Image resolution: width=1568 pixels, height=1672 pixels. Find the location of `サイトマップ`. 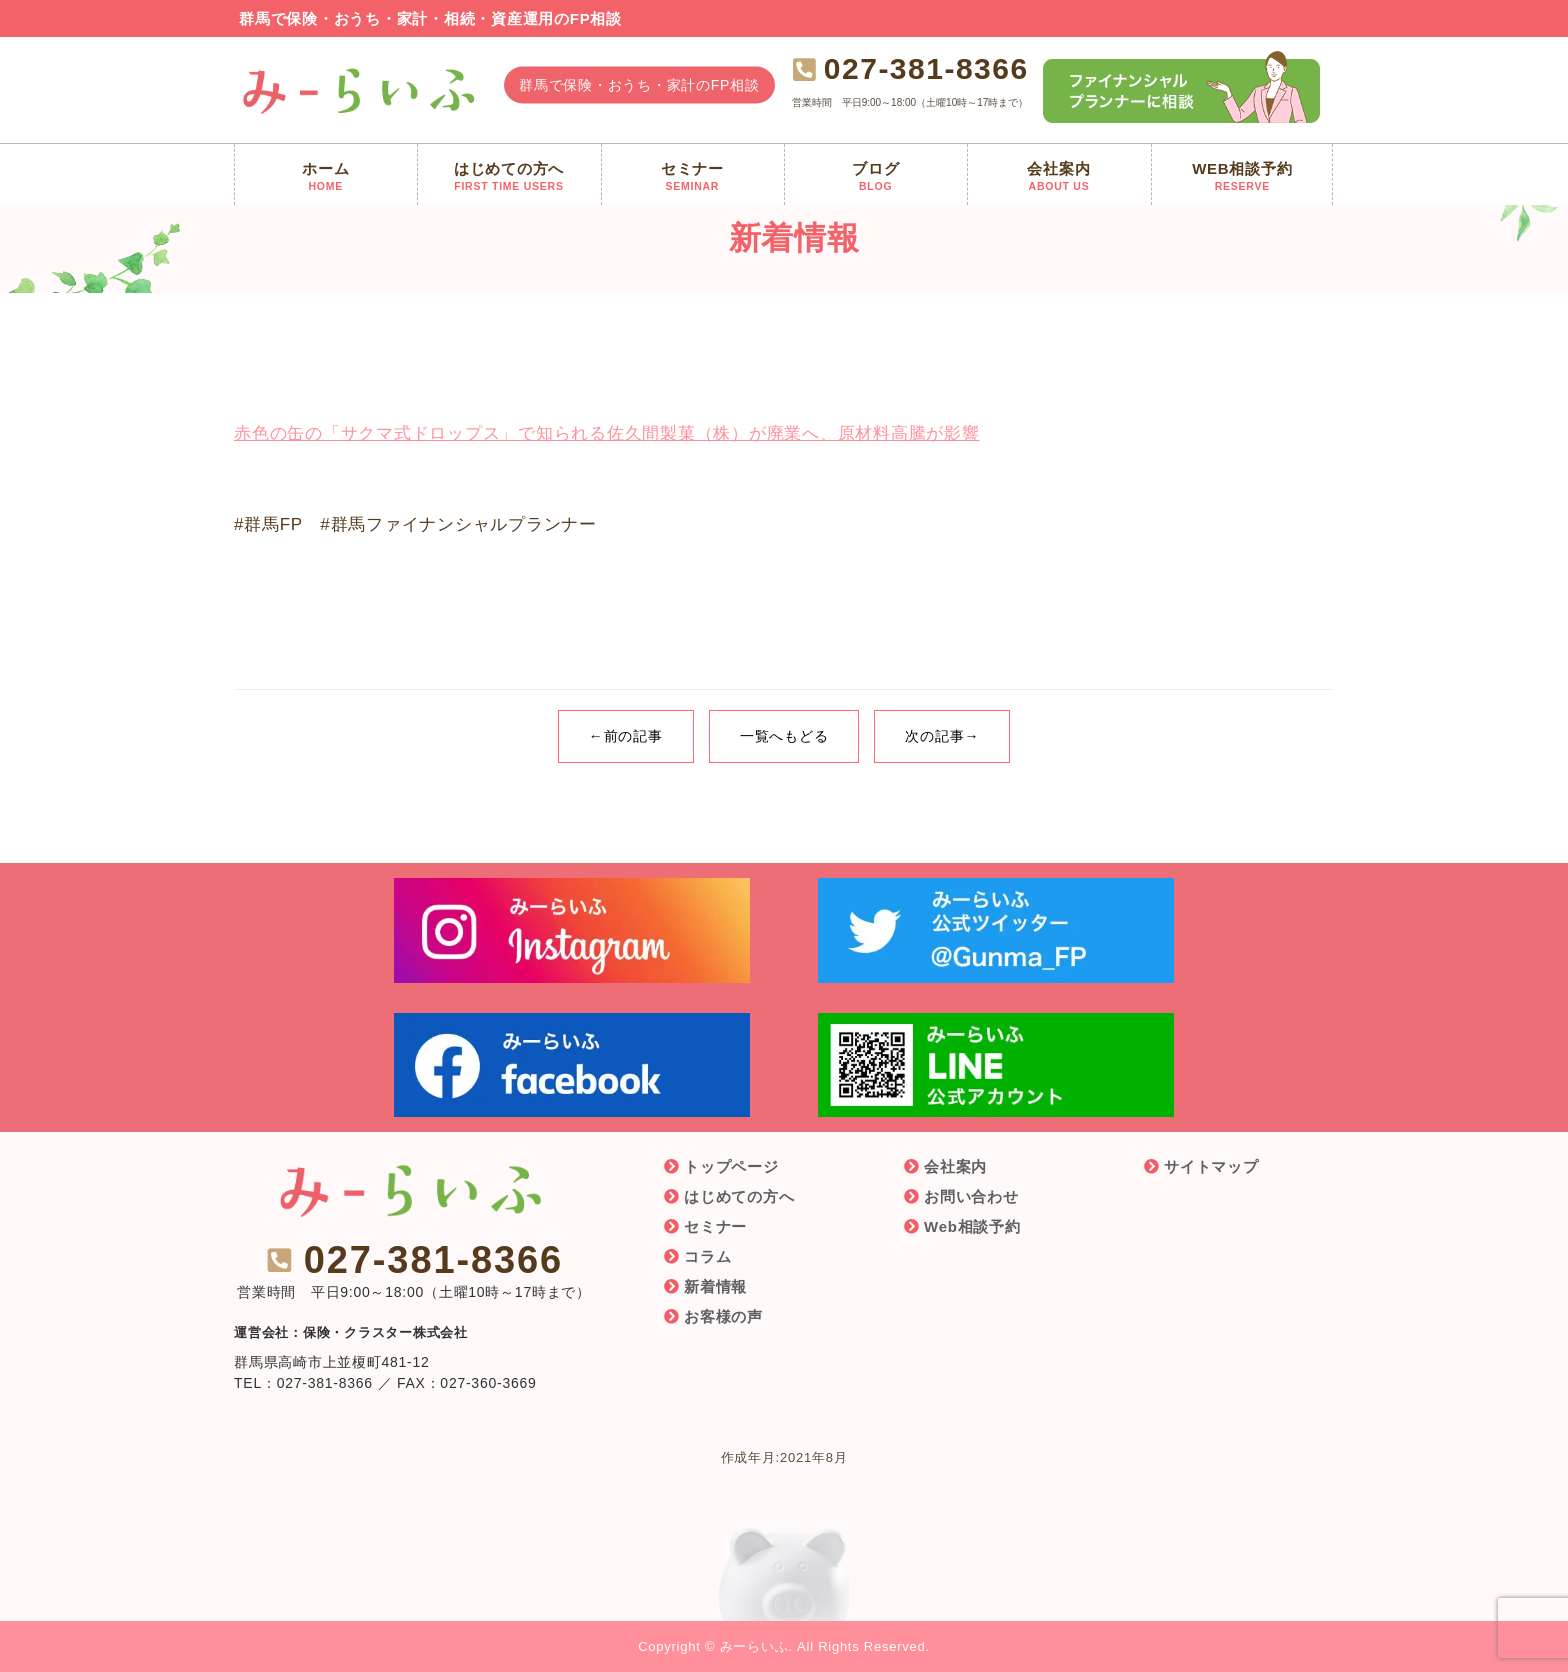

サイトマップ is located at coordinates (1211, 1166).